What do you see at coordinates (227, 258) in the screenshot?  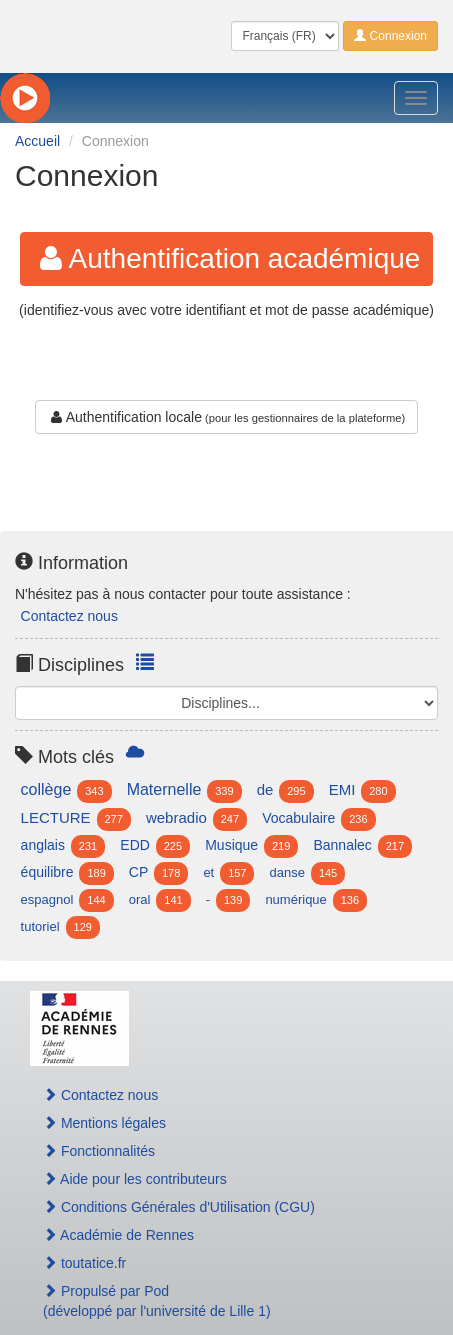 I see `Authentification académique` at bounding box center [227, 258].